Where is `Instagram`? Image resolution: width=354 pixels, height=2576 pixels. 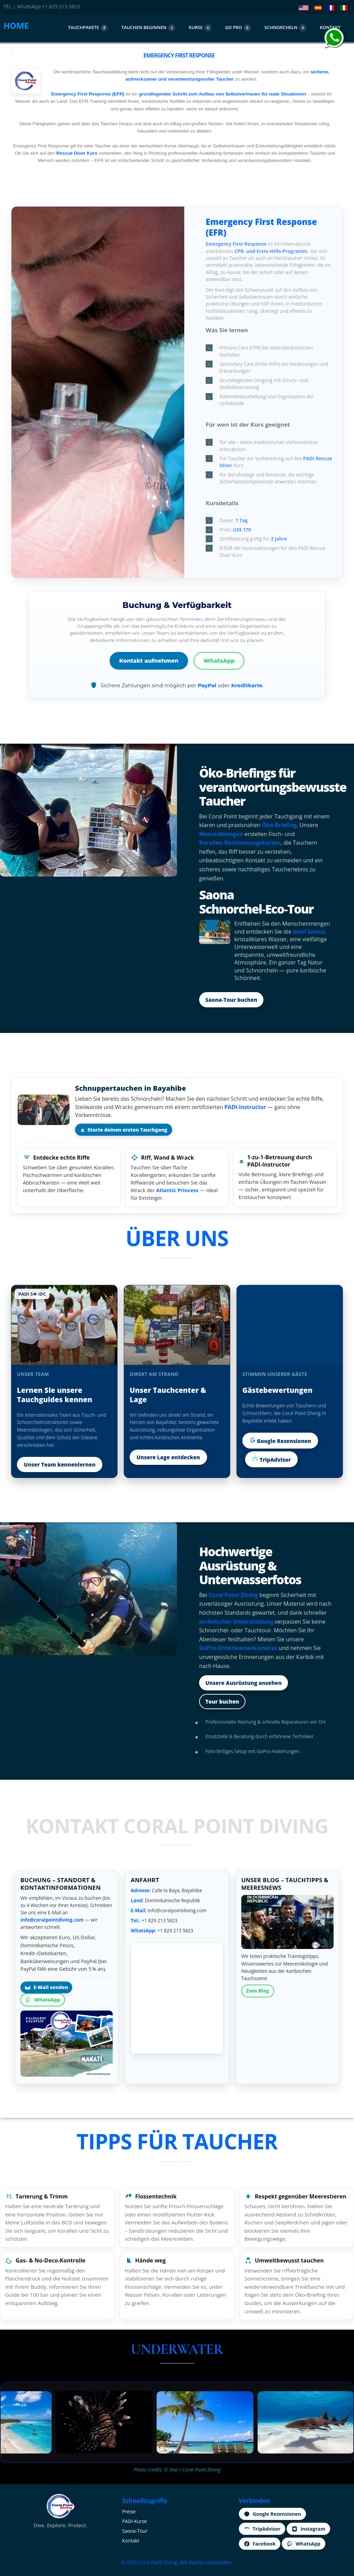
Instagram is located at coordinates (308, 2528).